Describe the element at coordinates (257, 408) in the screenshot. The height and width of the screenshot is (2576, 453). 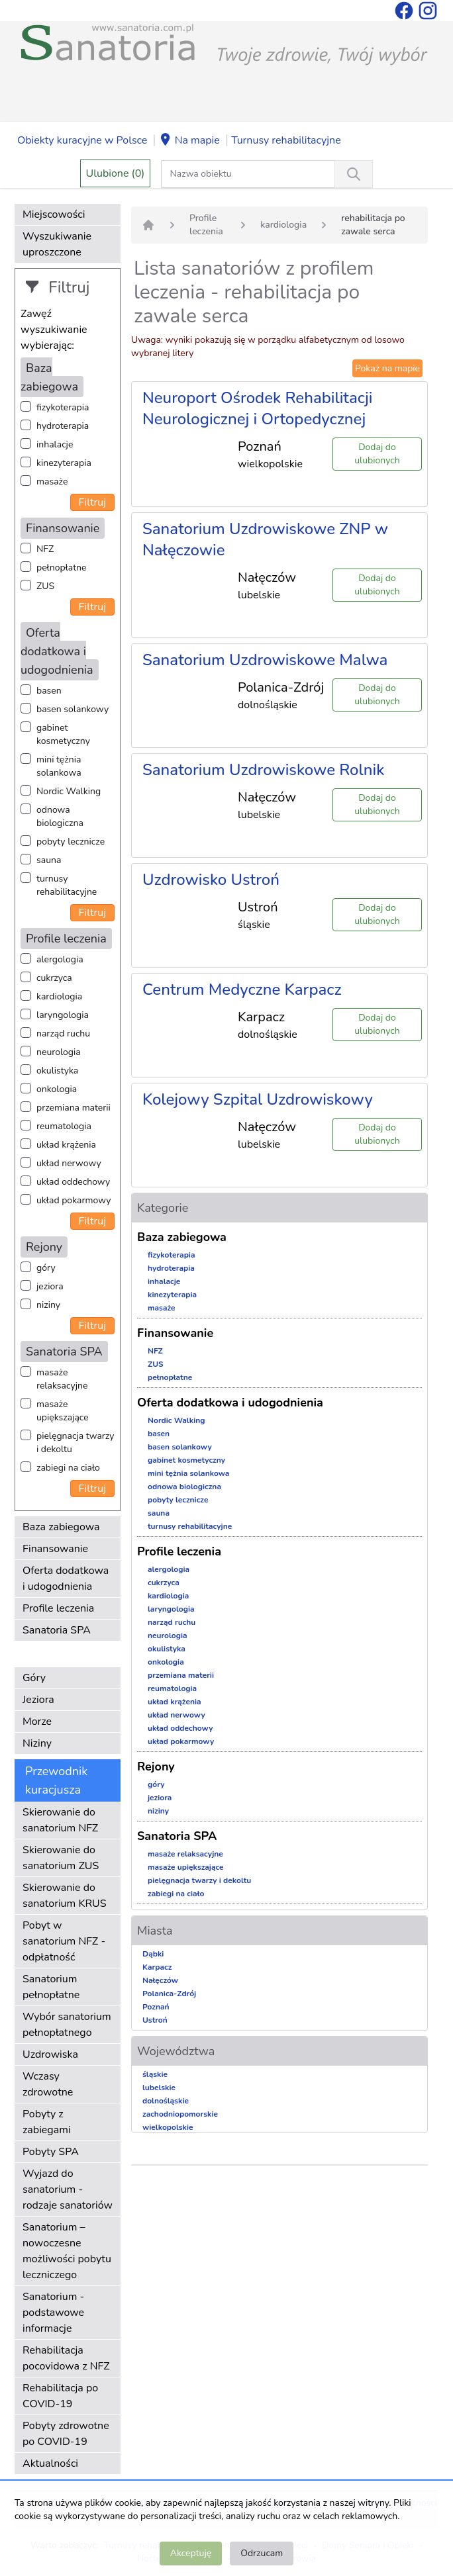
I see `Neuroport Ośrodek Rehabilitacji Neurologicznej i Ortopedycznej` at that location.